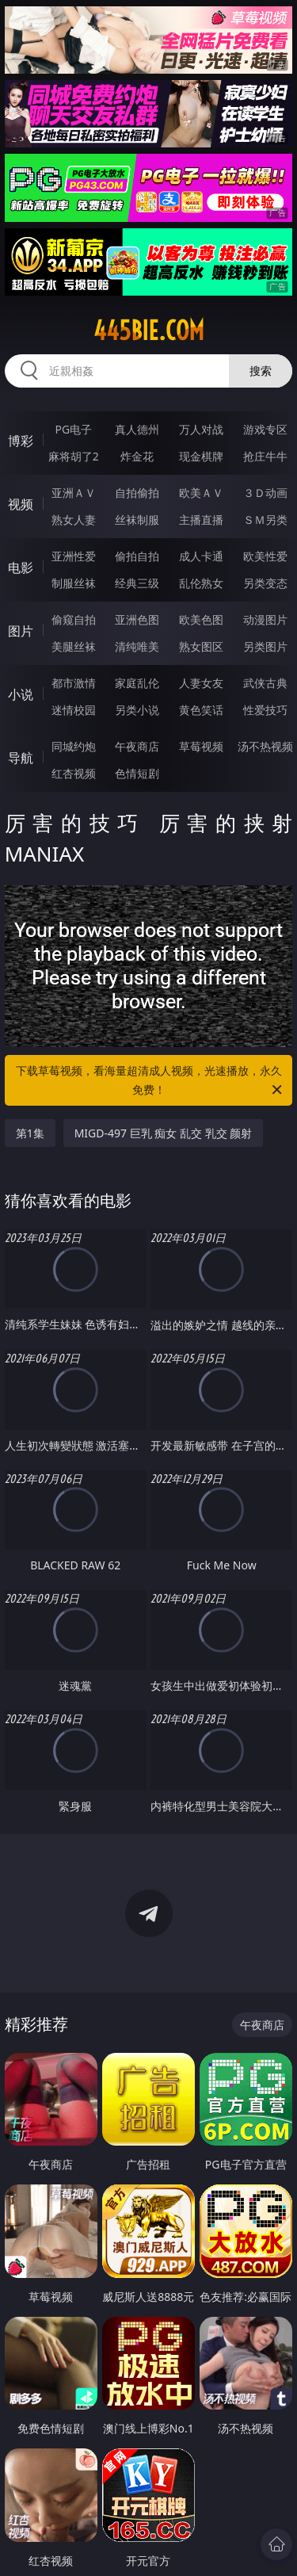 The image size is (297, 2576). I want to click on 亚洲色图, so click(137, 619).